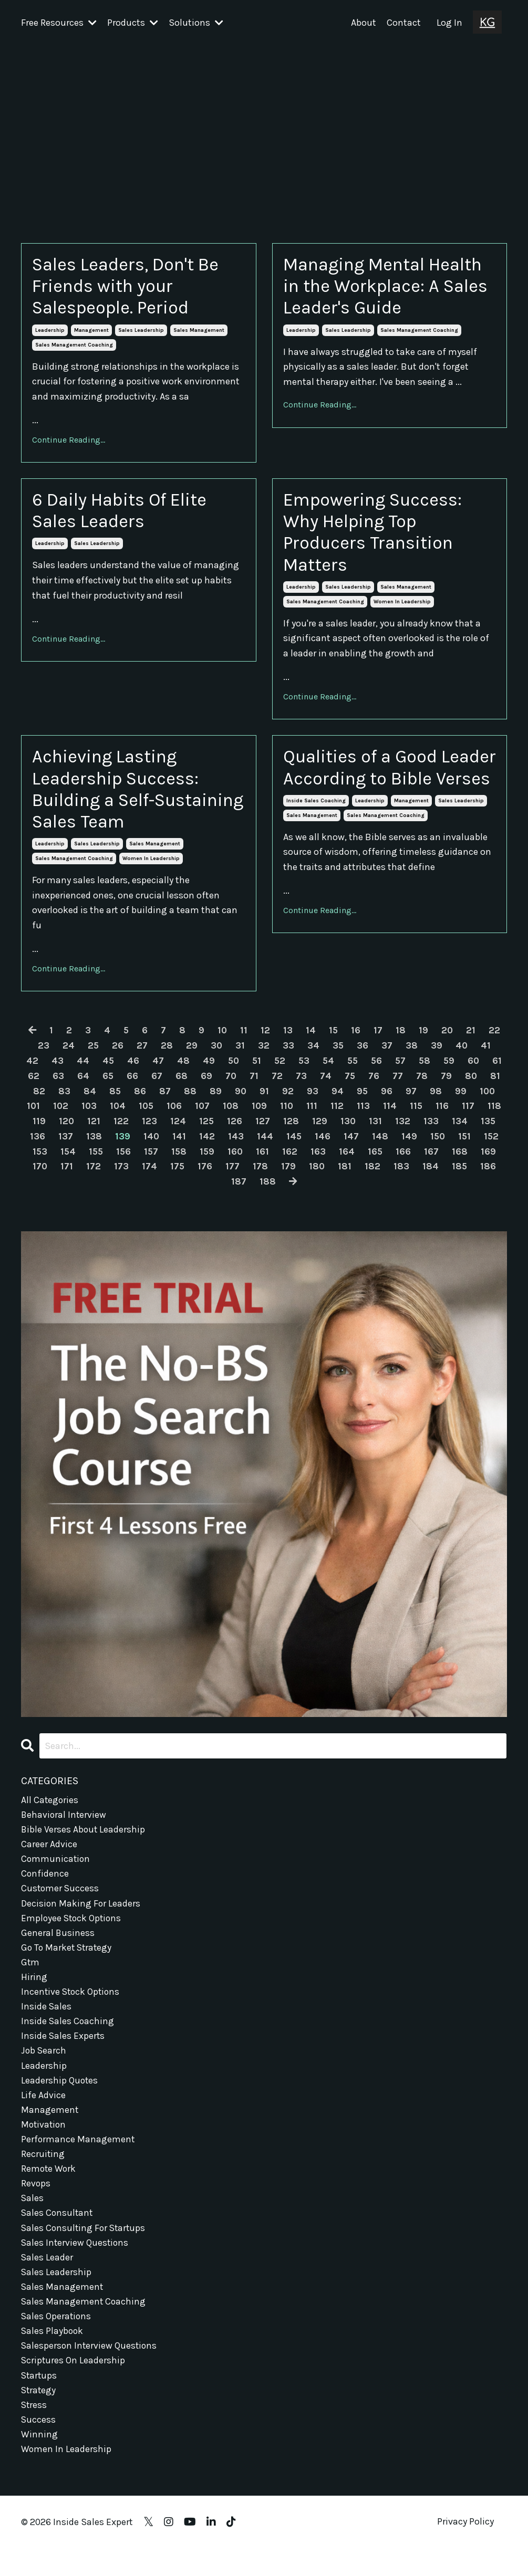 This screenshot has height=2576, width=528. Describe the element at coordinates (58, 1947) in the screenshot. I see `general business` at that location.